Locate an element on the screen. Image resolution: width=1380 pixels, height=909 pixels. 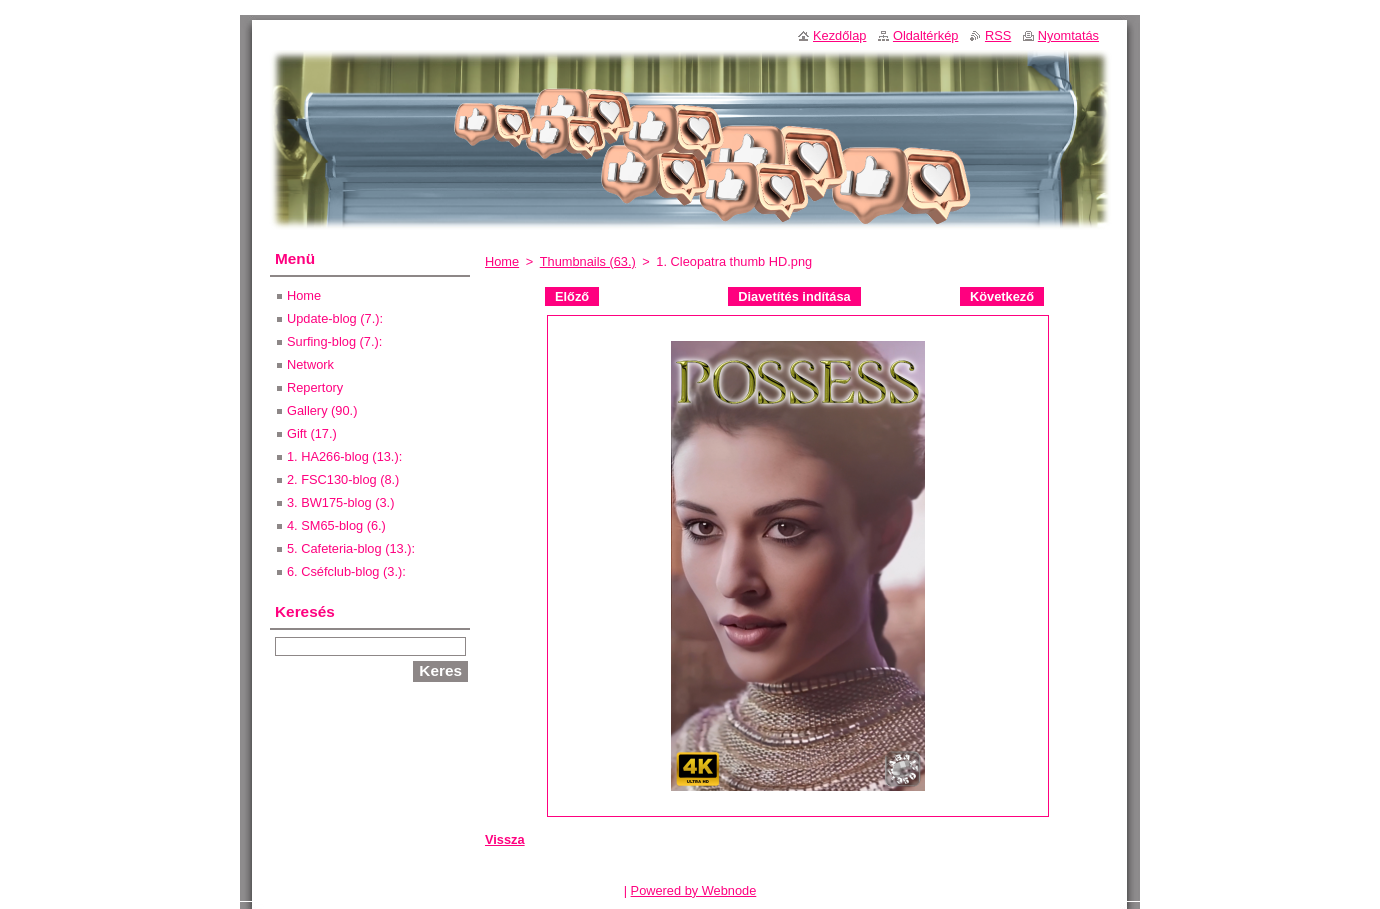
3. BW175-blog (3.) is located at coordinates (340, 502).